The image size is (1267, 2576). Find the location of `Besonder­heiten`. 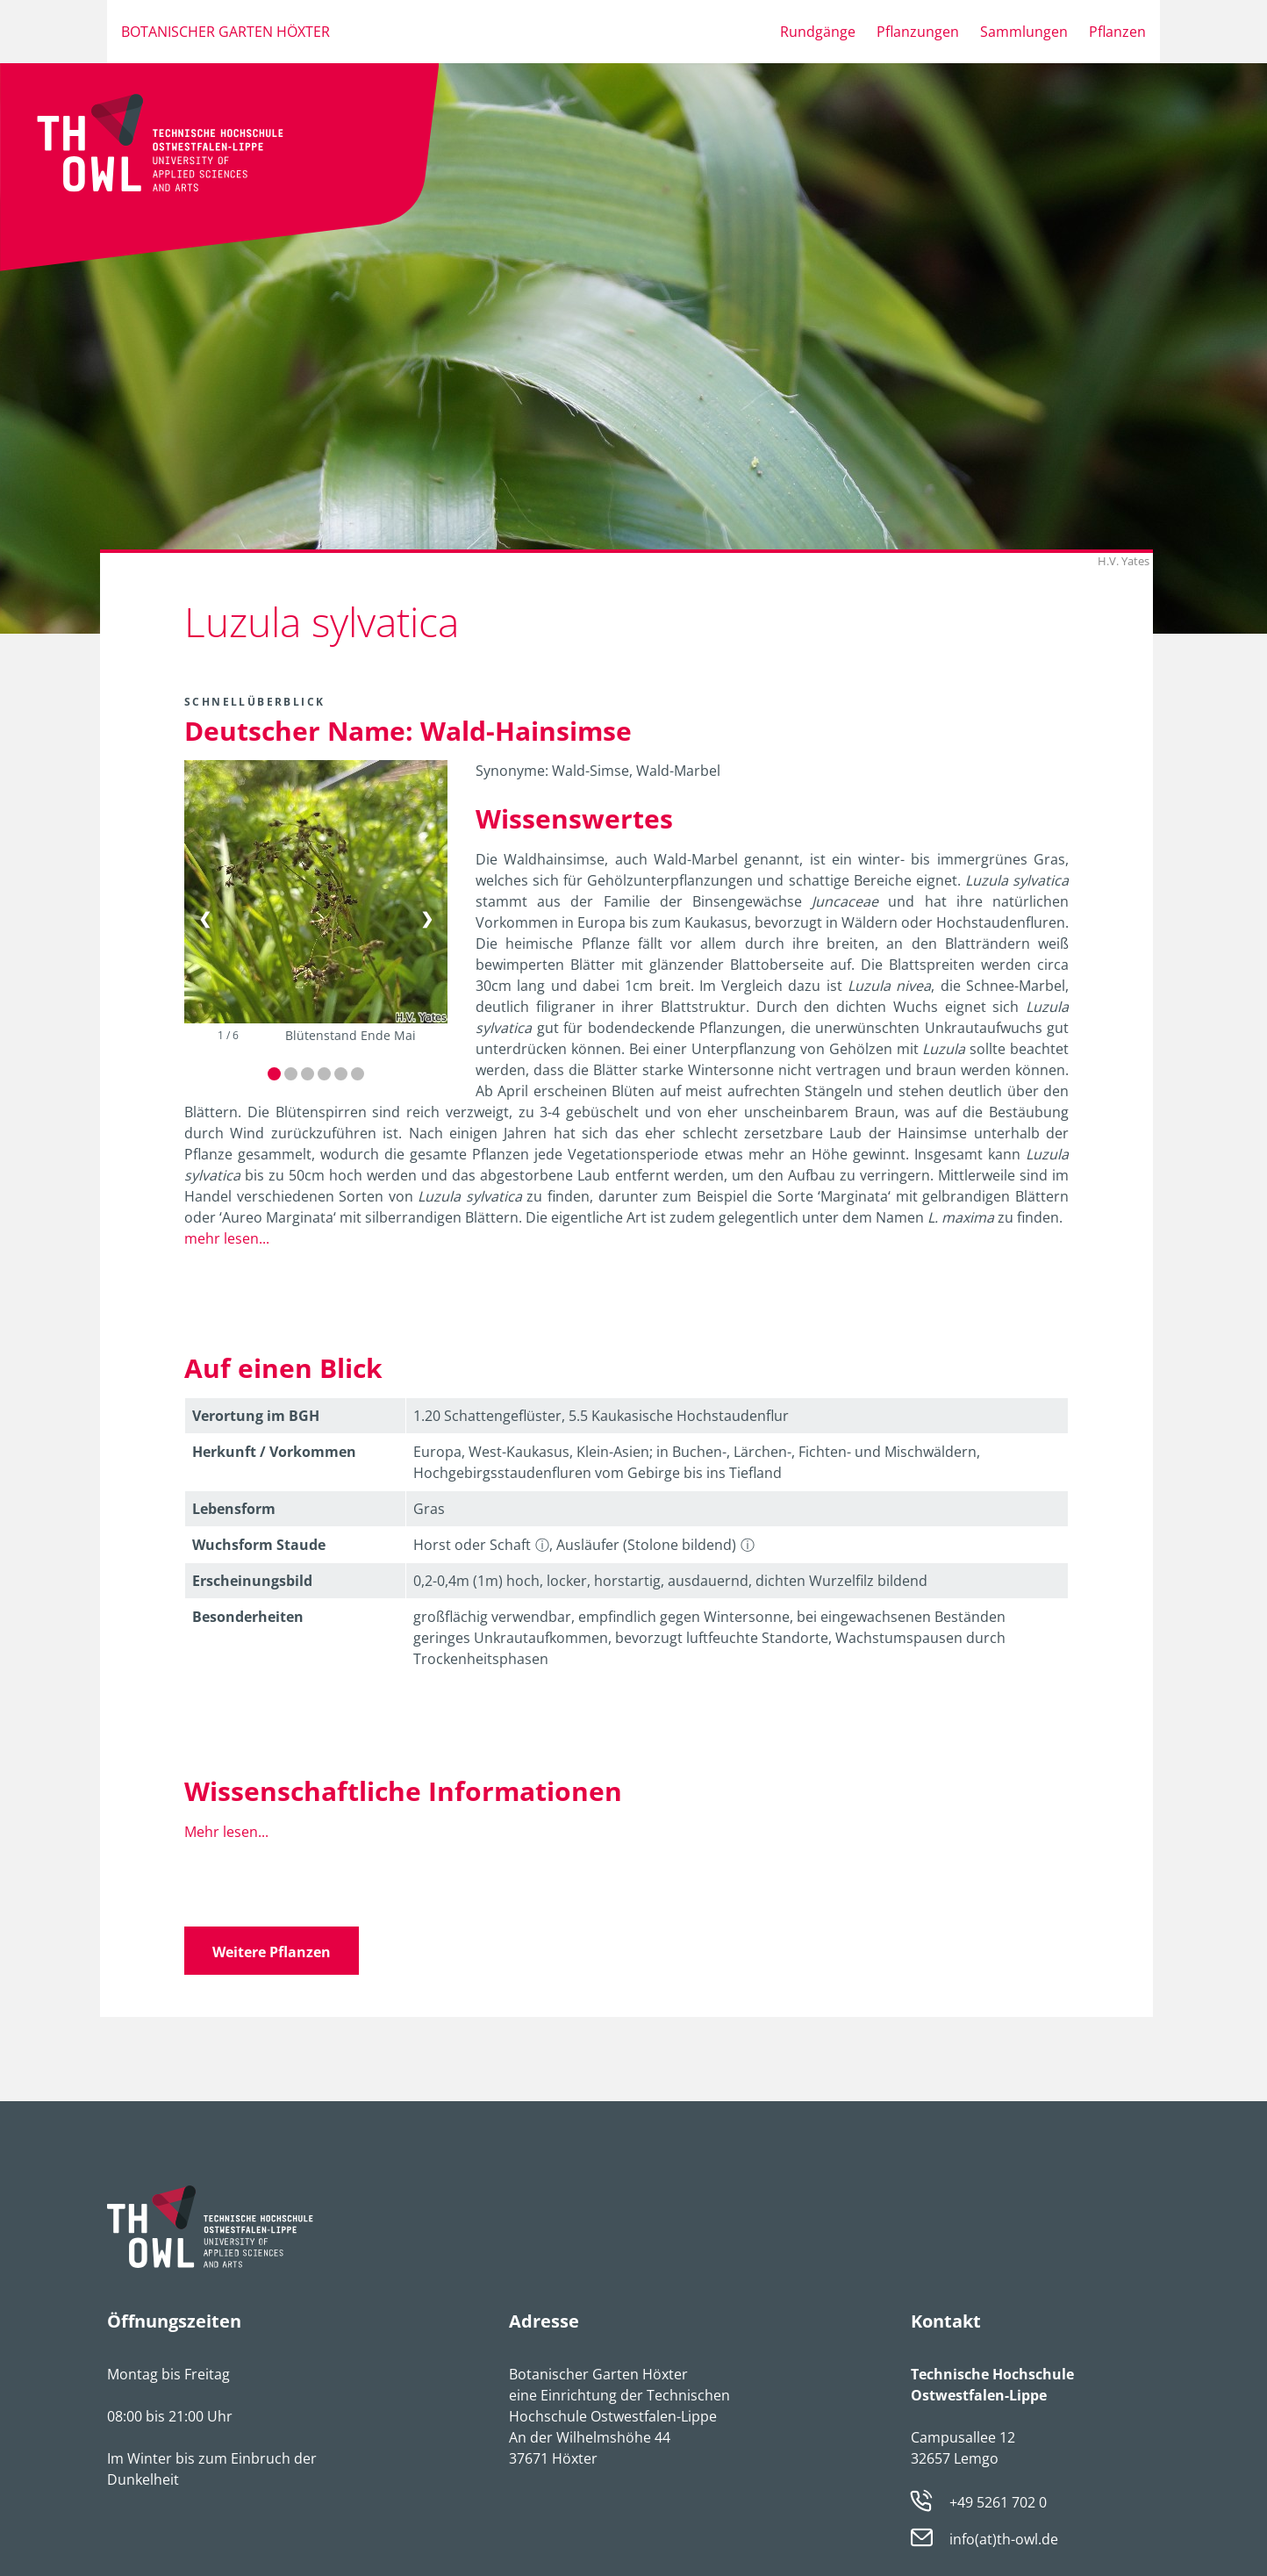

Besonder­heiten is located at coordinates (248, 1616).